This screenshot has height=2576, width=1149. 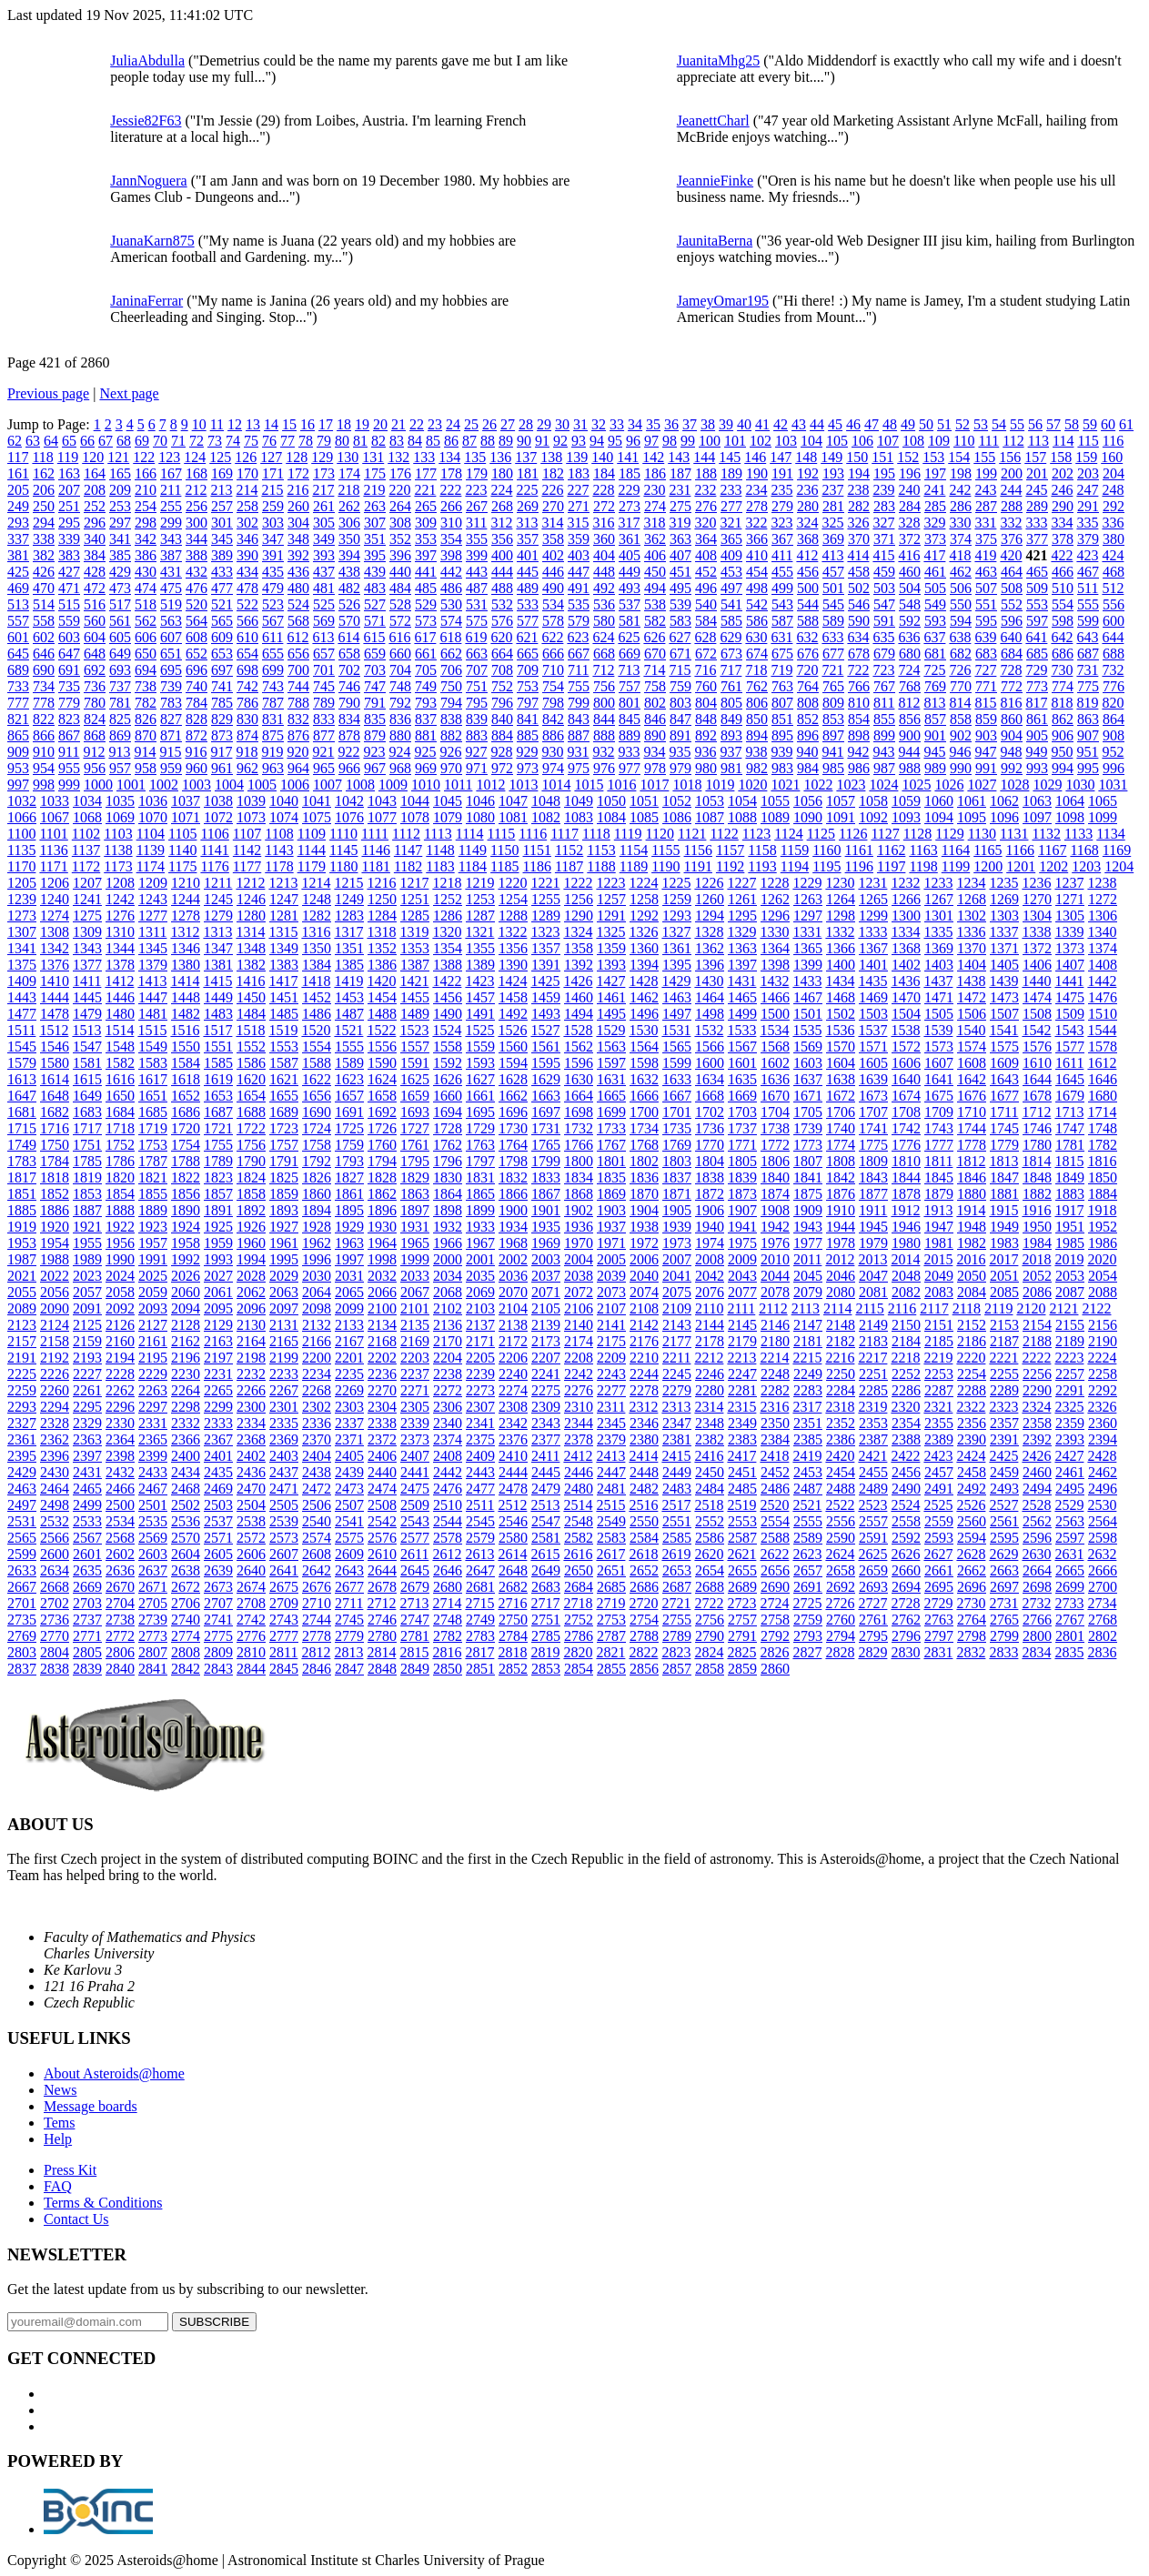 I want to click on 2437, so click(x=283, y=1472).